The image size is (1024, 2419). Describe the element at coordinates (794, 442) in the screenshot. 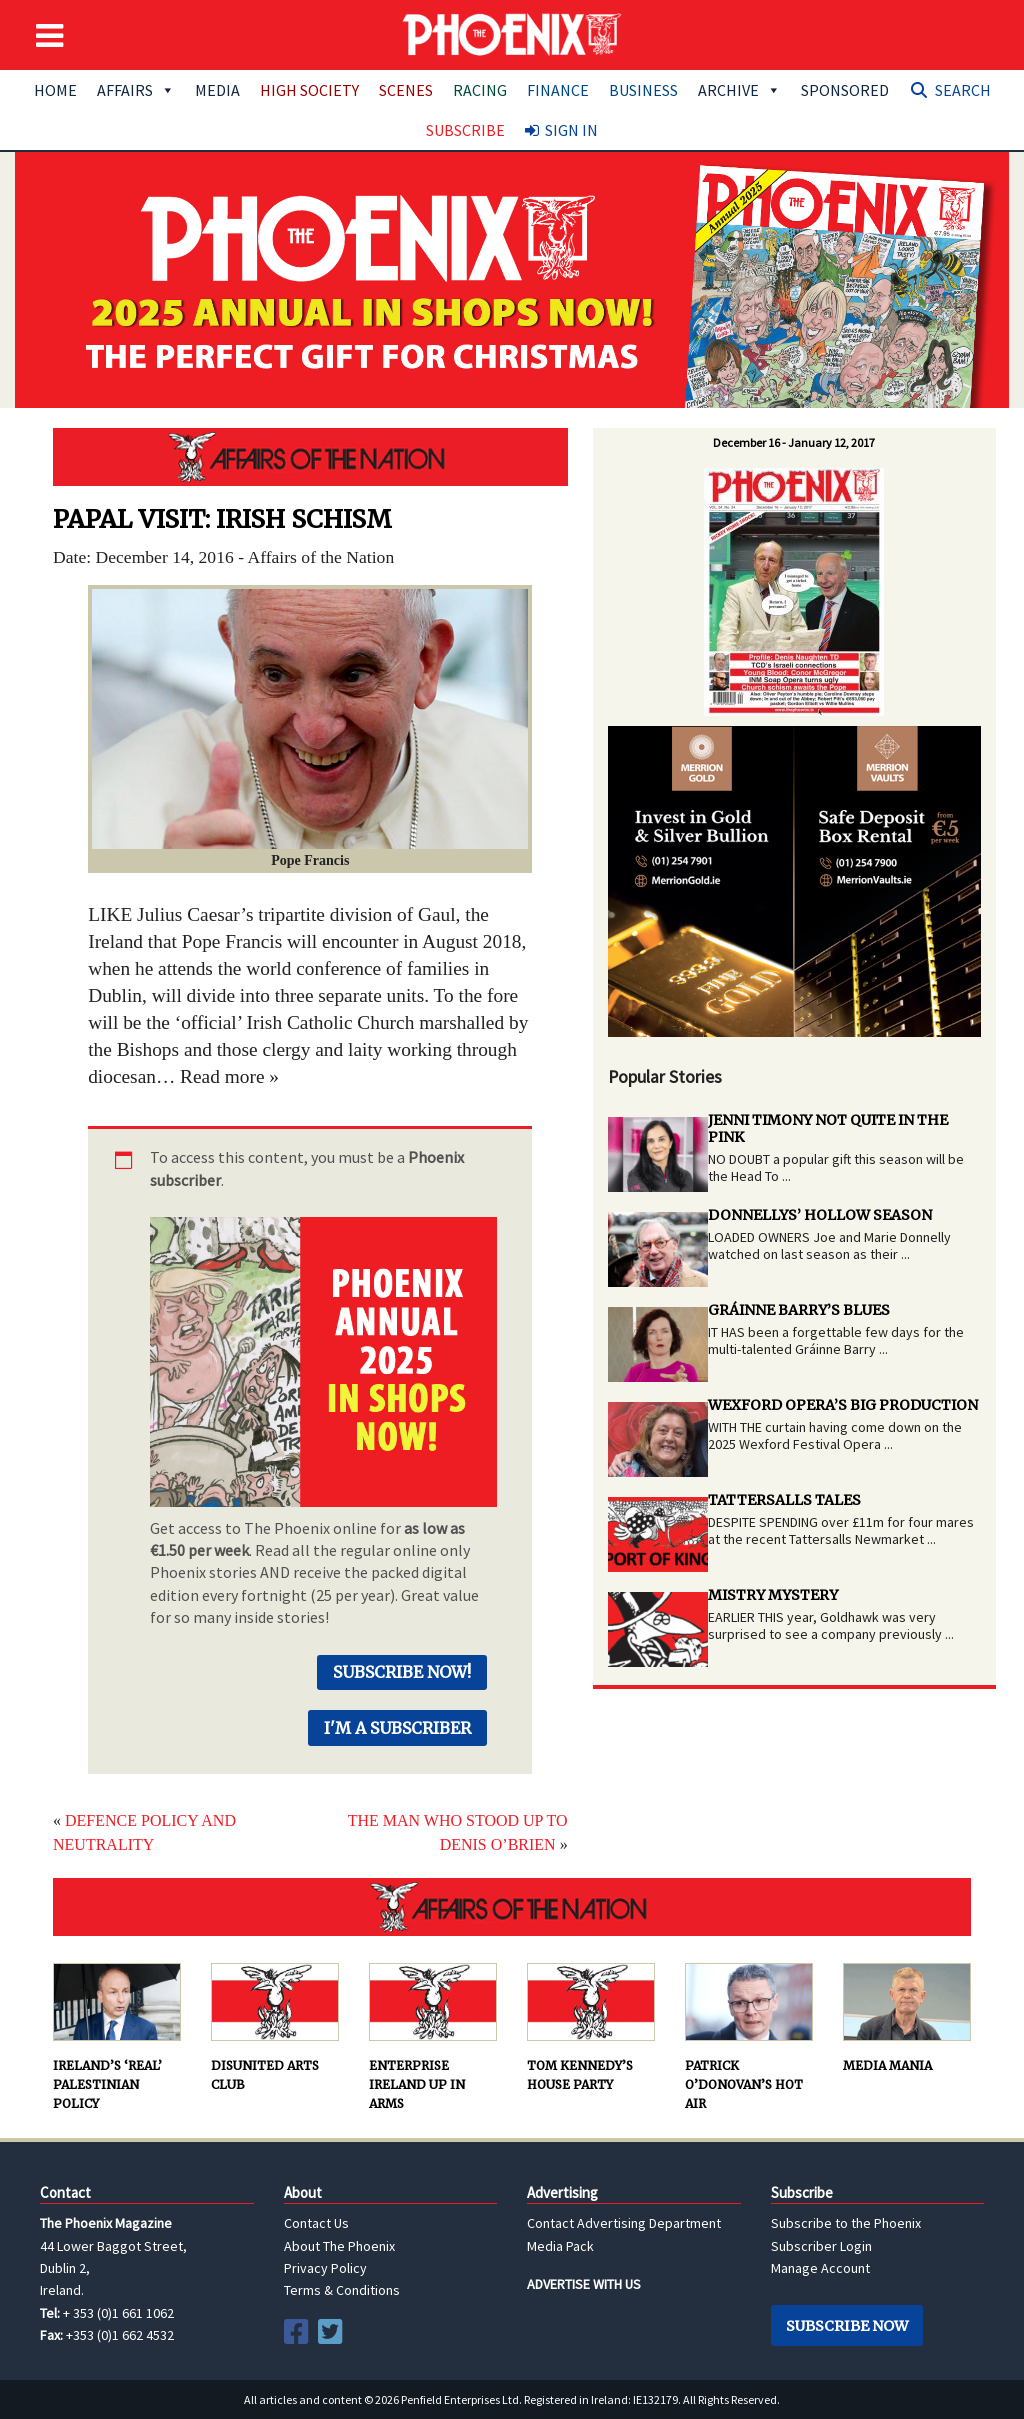

I see `December 16 - January 12, 2017` at that location.